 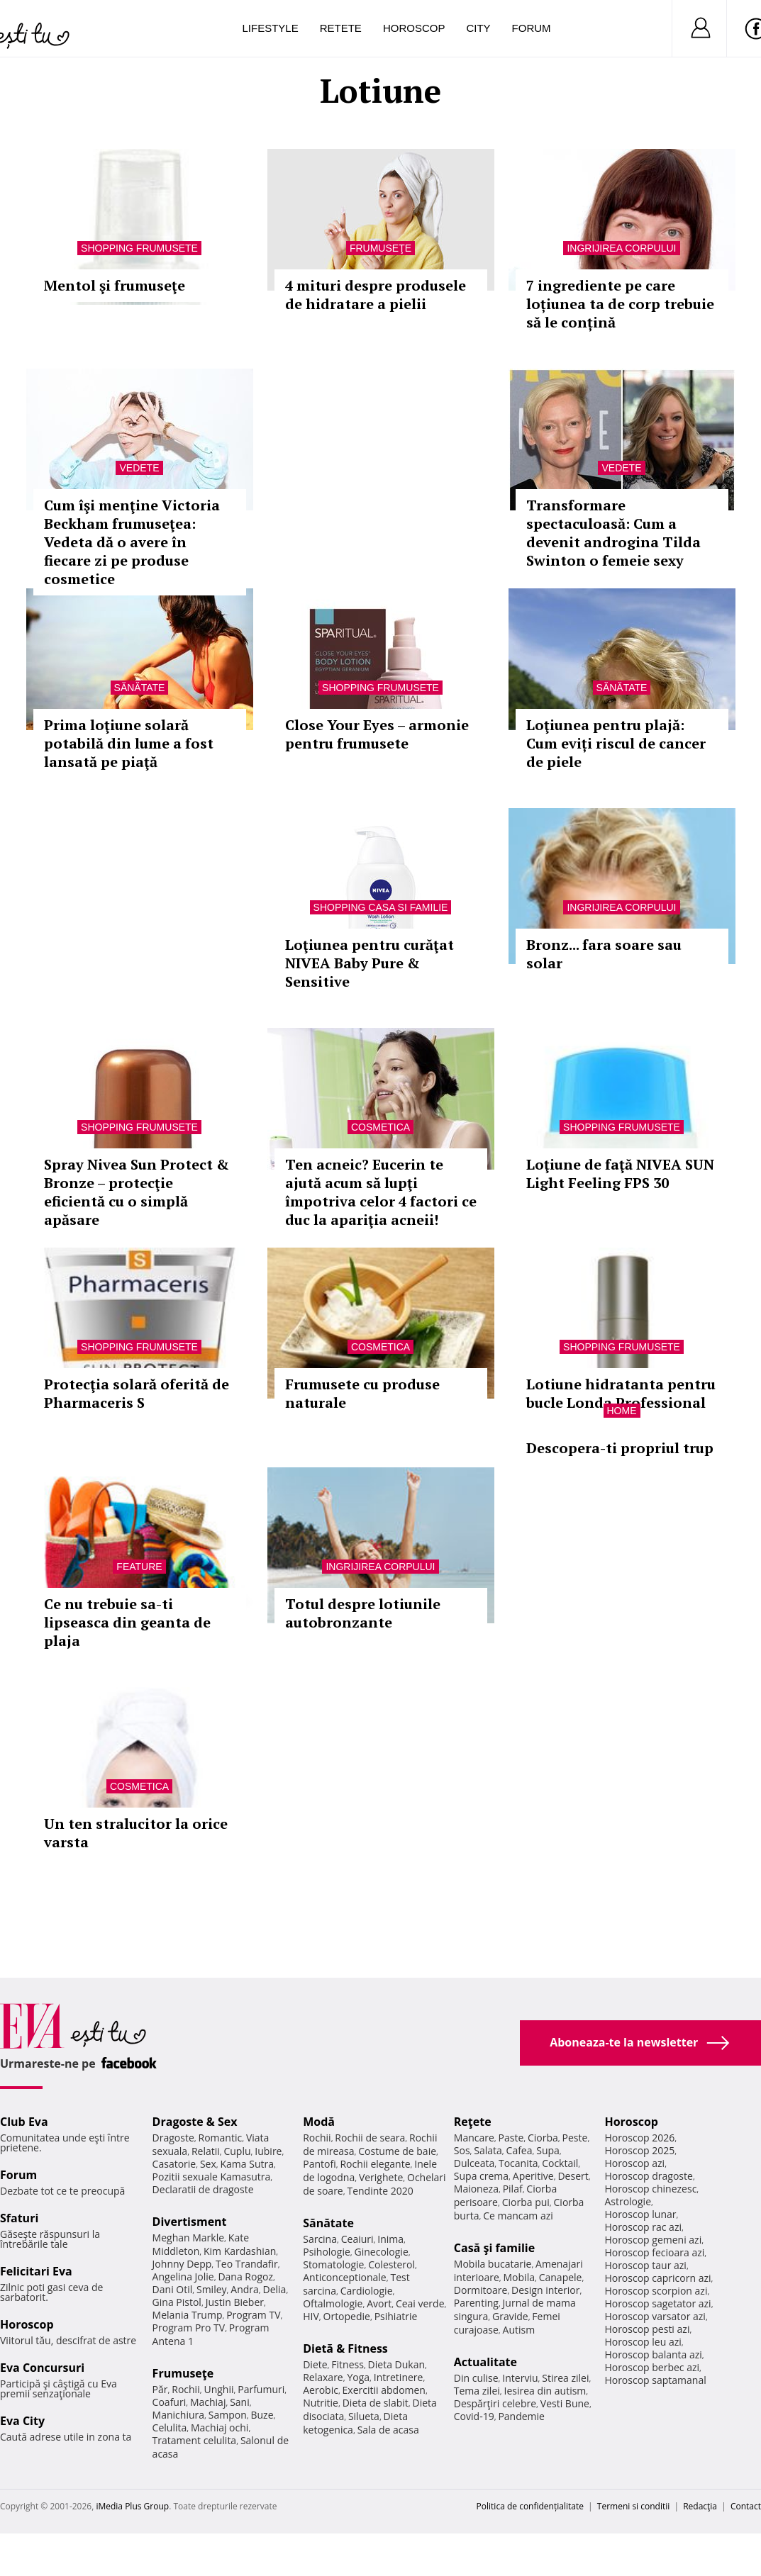 What do you see at coordinates (382, 2251) in the screenshot?
I see `Ginecologie` at bounding box center [382, 2251].